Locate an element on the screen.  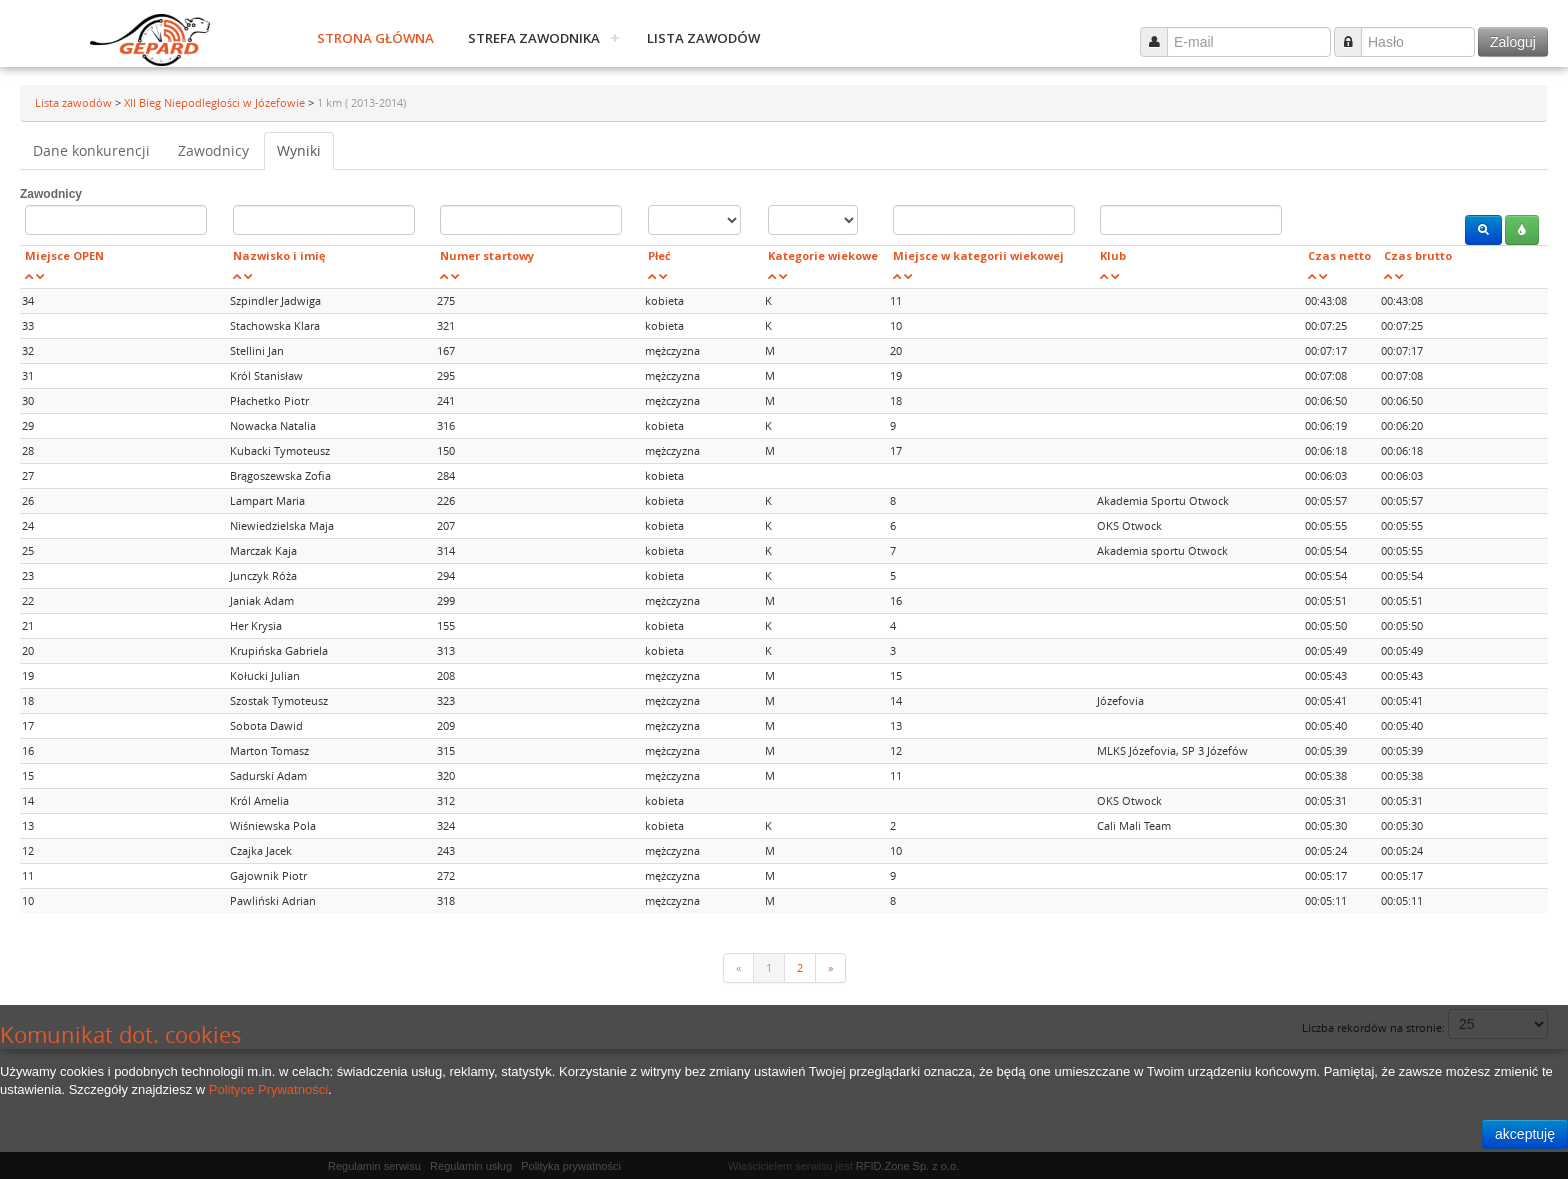
Strona główna is located at coordinates (375, 38).